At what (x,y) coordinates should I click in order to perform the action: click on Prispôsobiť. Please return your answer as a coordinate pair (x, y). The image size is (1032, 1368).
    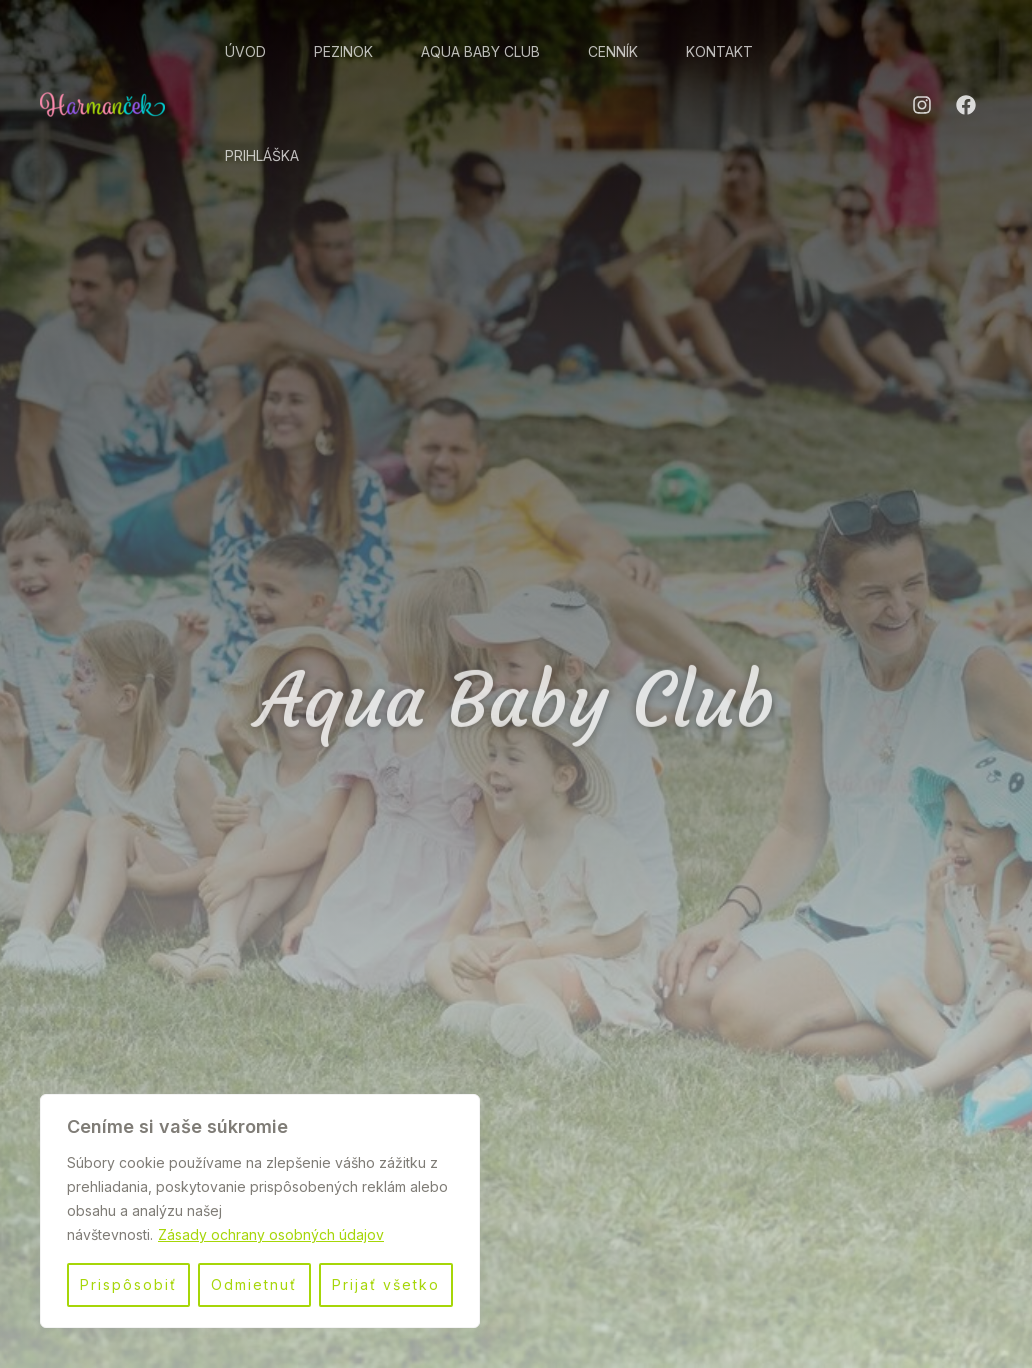
    Looking at the image, I should click on (128, 1284).